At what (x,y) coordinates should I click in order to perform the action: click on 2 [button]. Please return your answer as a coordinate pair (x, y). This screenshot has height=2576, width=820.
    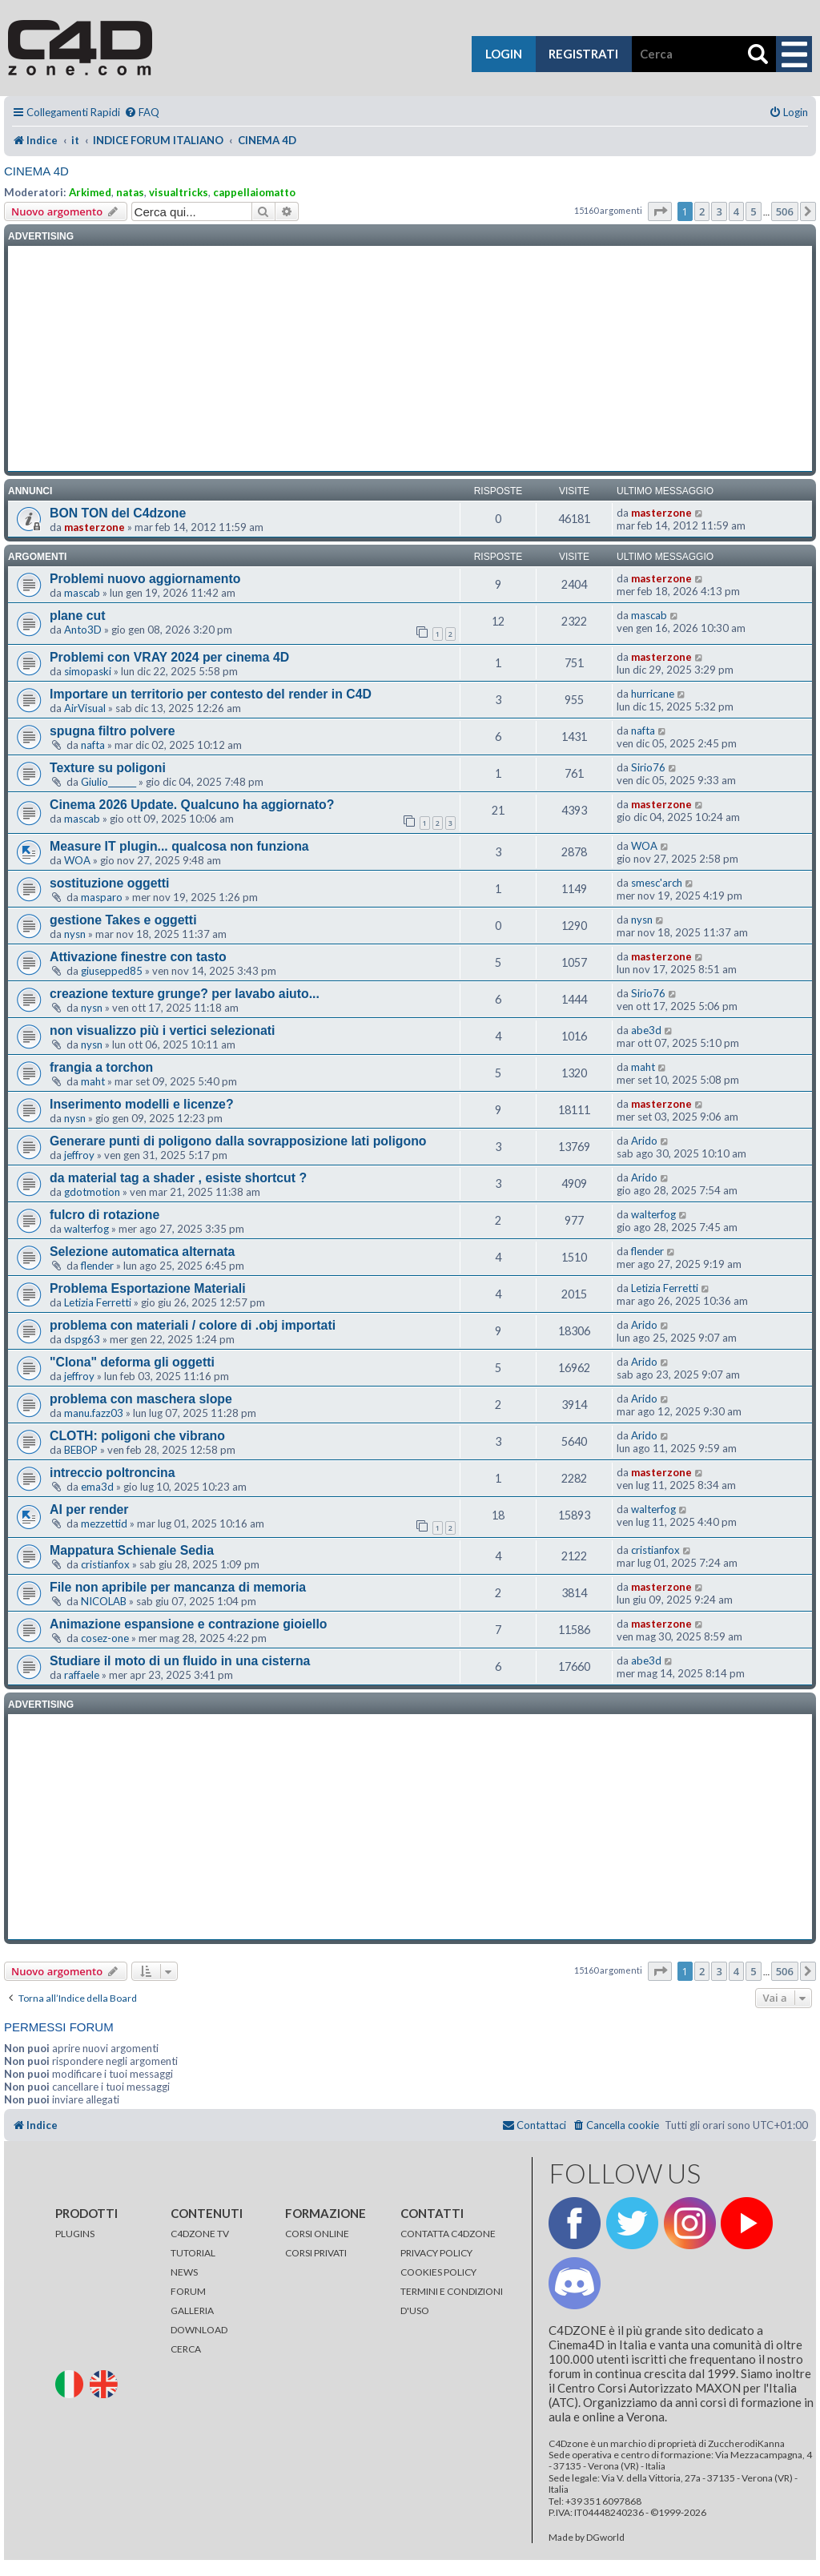
    Looking at the image, I should click on (702, 211).